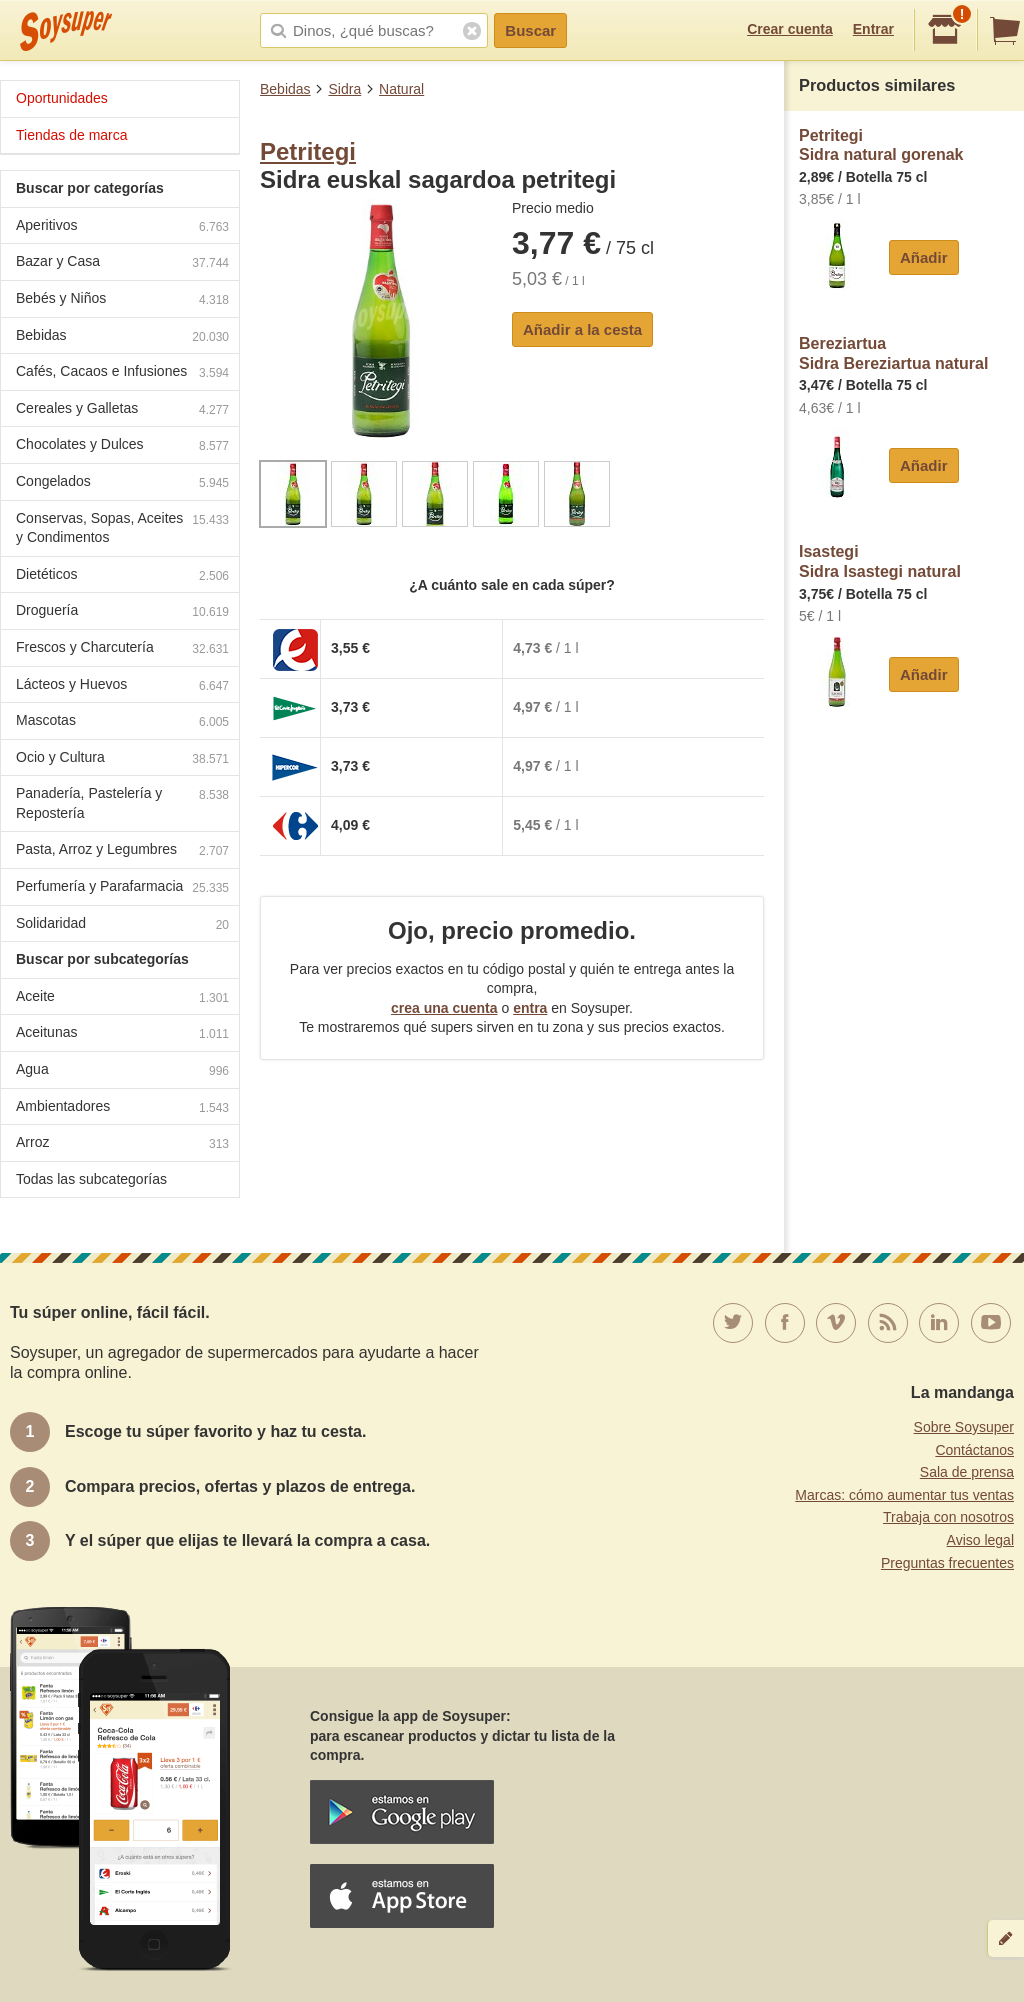  What do you see at coordinates (122, 1034) in the screenshot?
I see `Aceitunas` at bounding box center [122, 1034].